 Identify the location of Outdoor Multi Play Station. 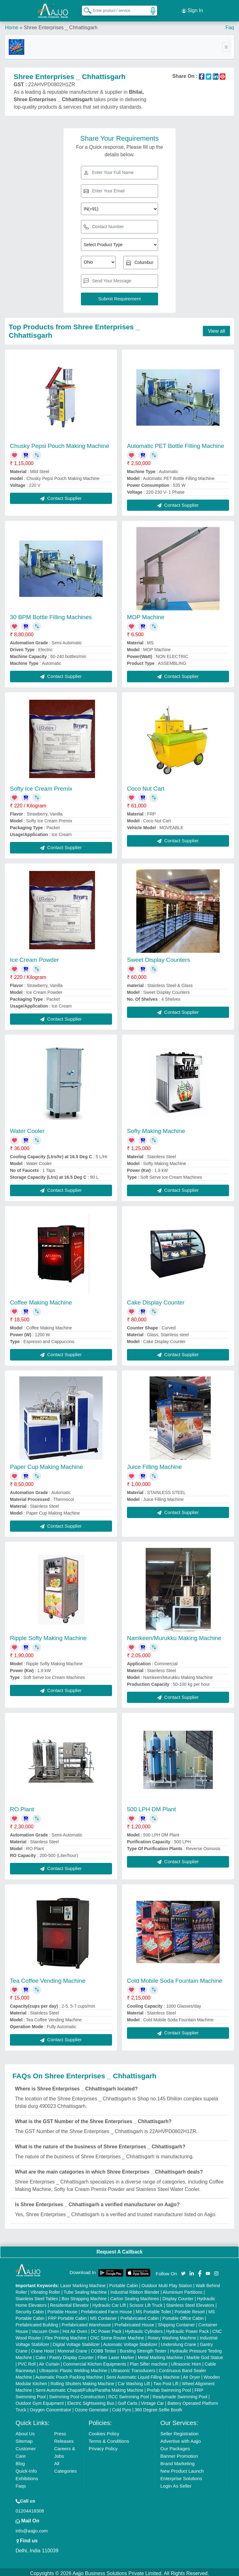
(167, 2282).